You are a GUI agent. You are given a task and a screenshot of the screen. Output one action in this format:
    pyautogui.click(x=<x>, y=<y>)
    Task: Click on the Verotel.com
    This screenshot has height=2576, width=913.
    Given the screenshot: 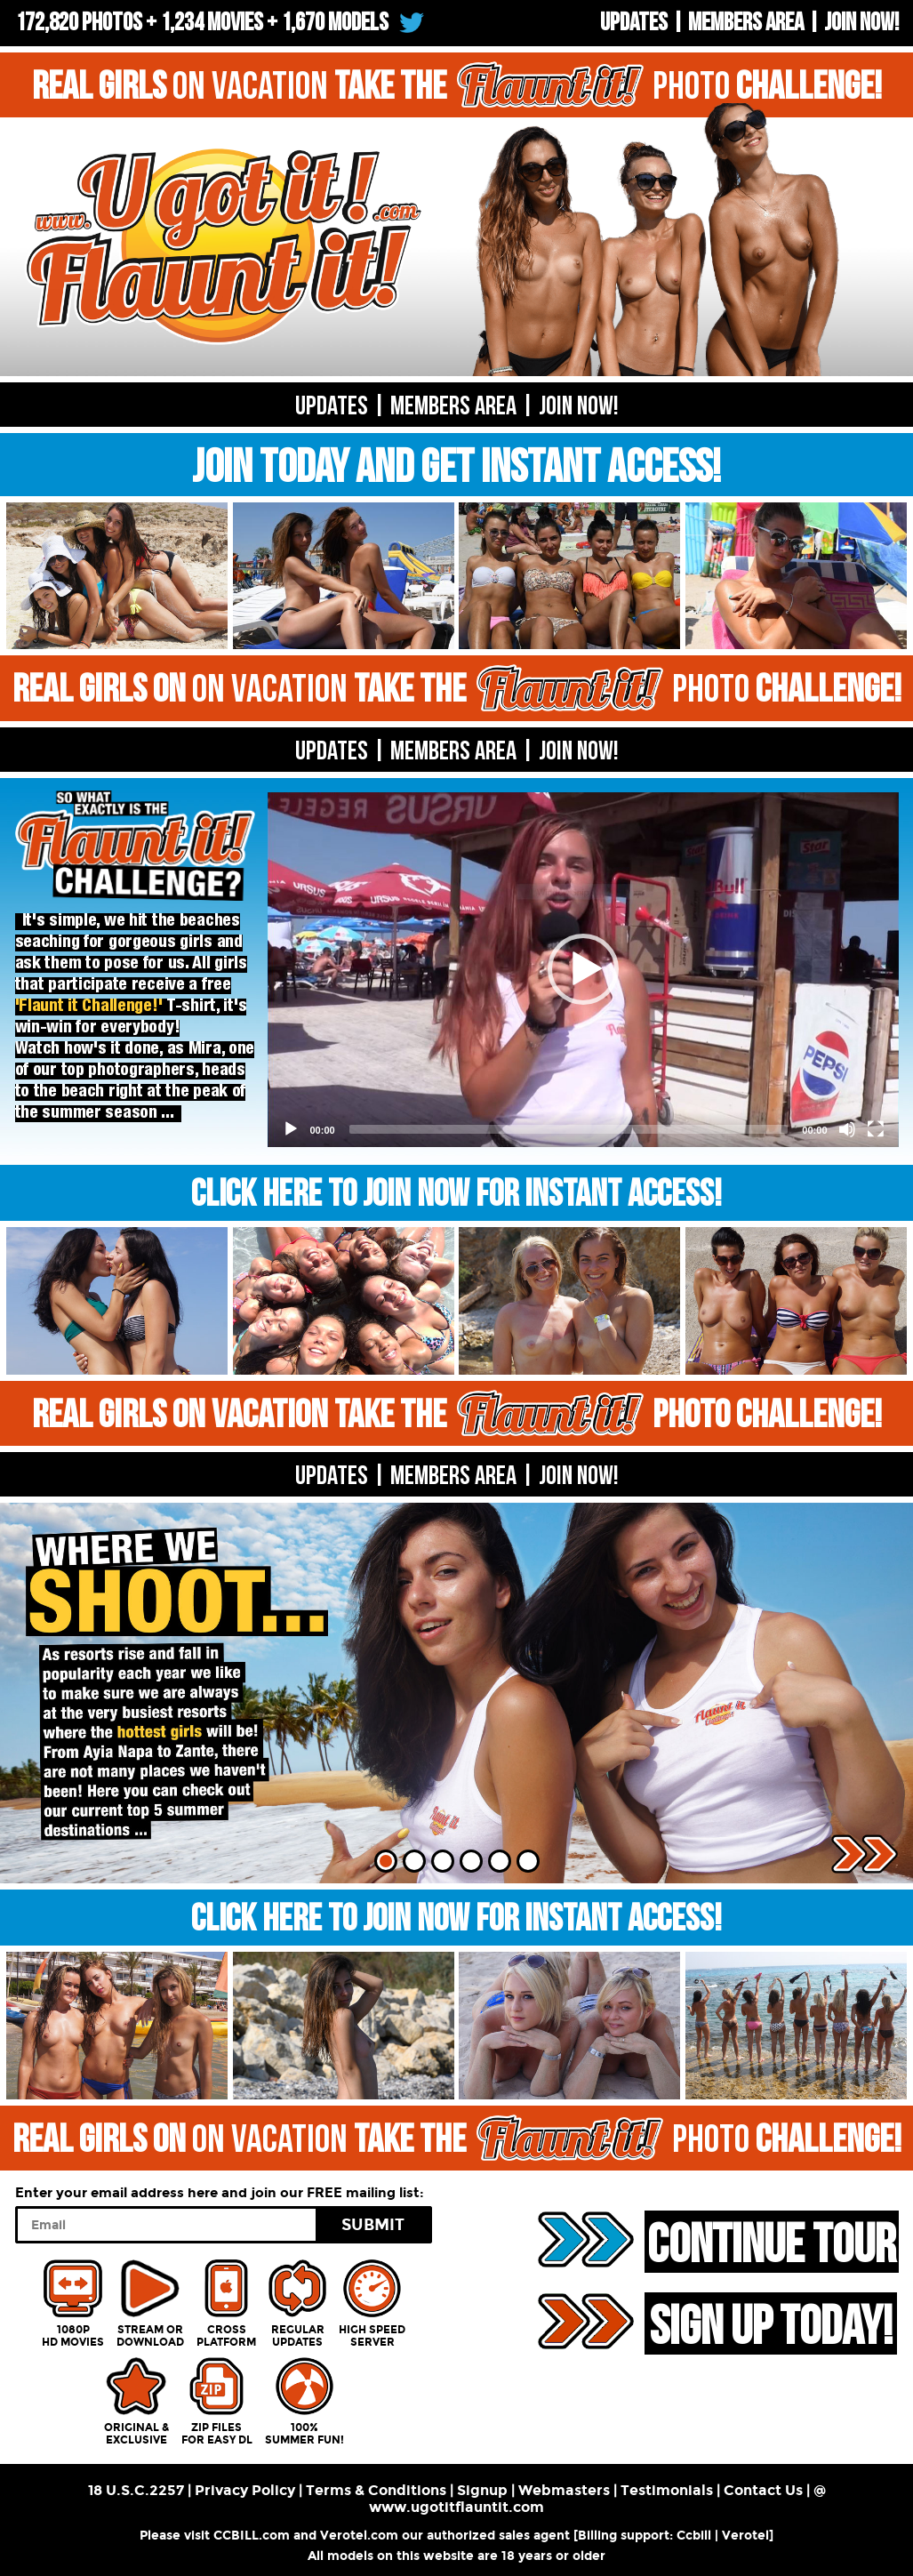 What is the action you would take?
    pyautogui.click(x=359, y=2535)
    